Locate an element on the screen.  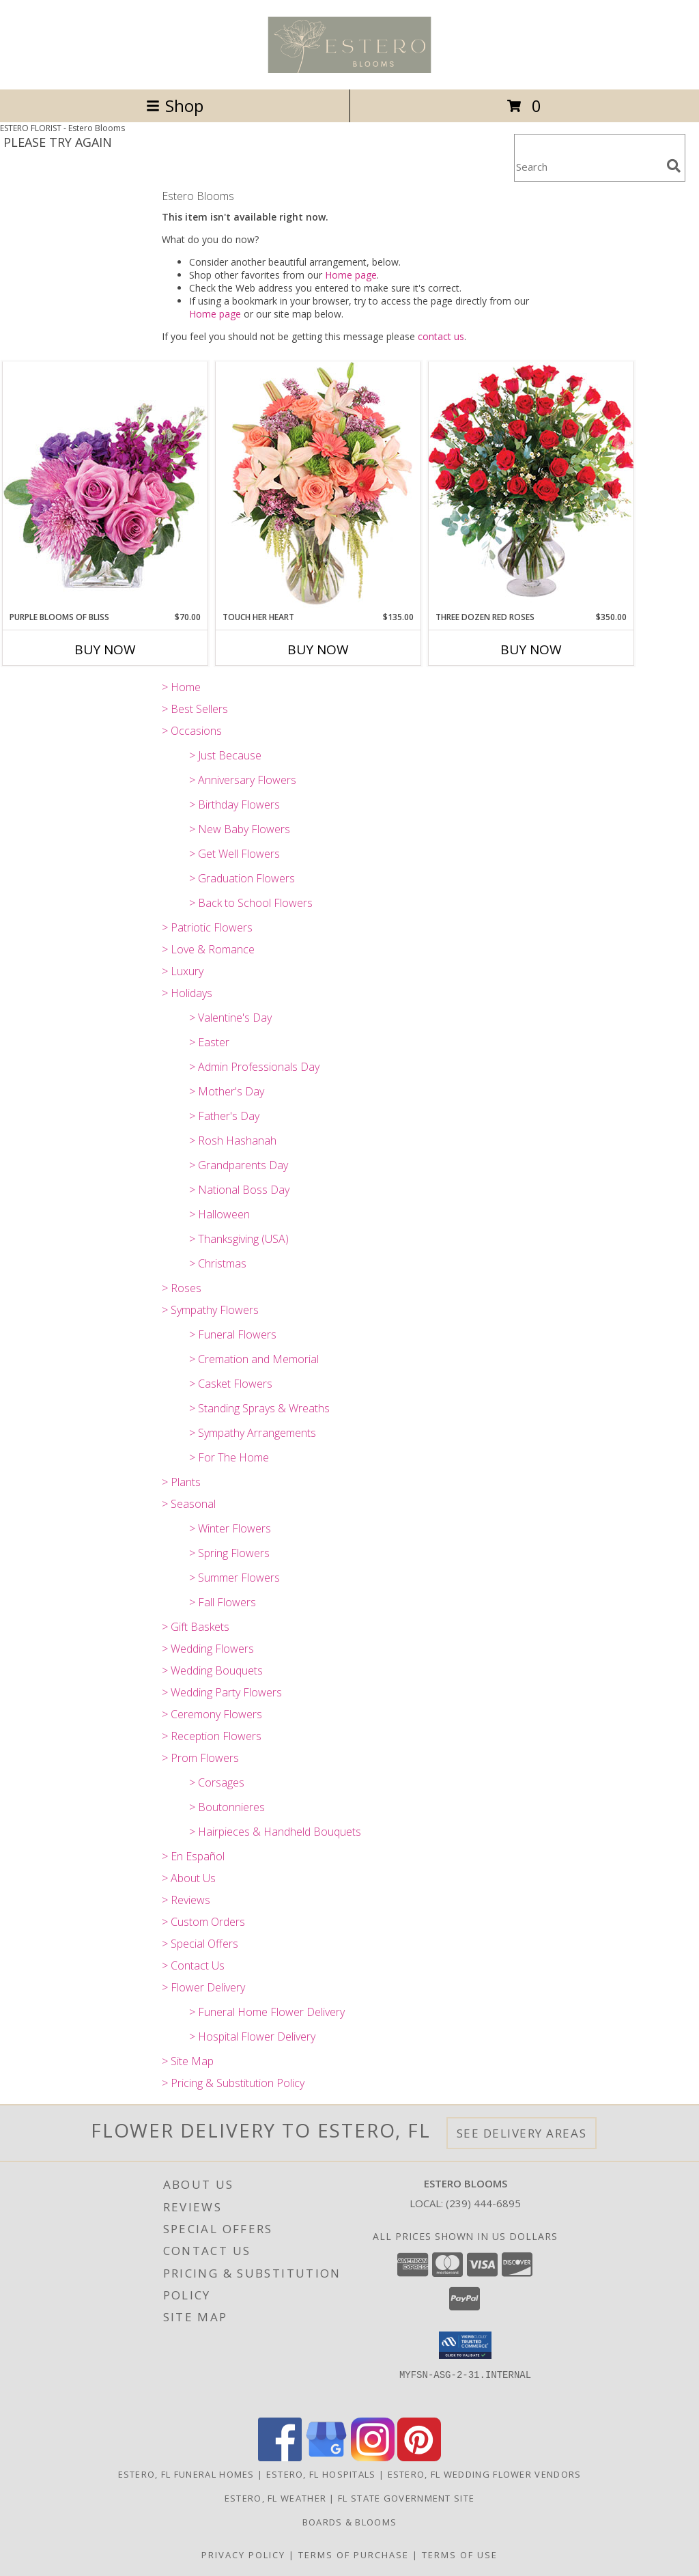
> New Baby Flowers is located at coordinates (239, 829).